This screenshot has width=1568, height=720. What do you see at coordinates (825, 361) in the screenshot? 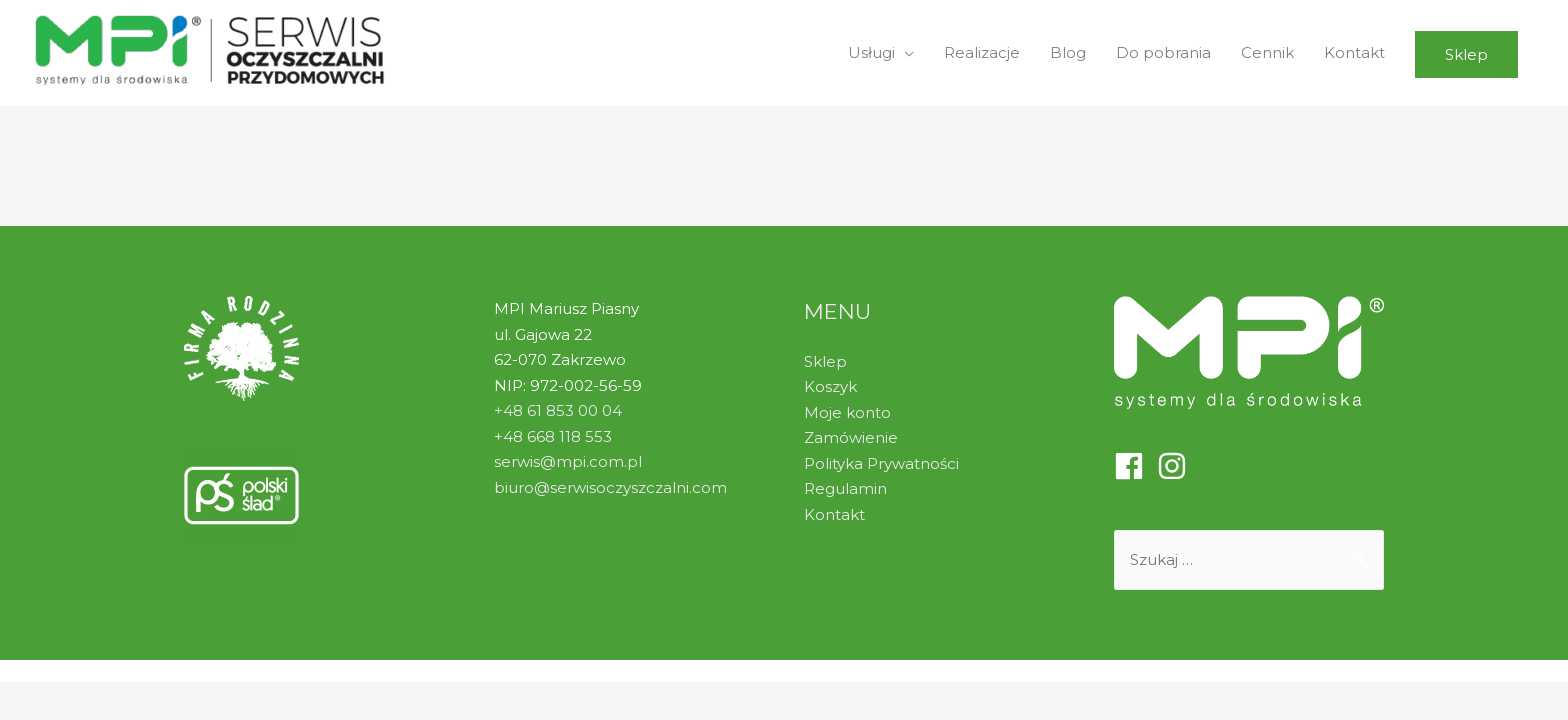
I see `Sklep` at bounding box center [825, 361].